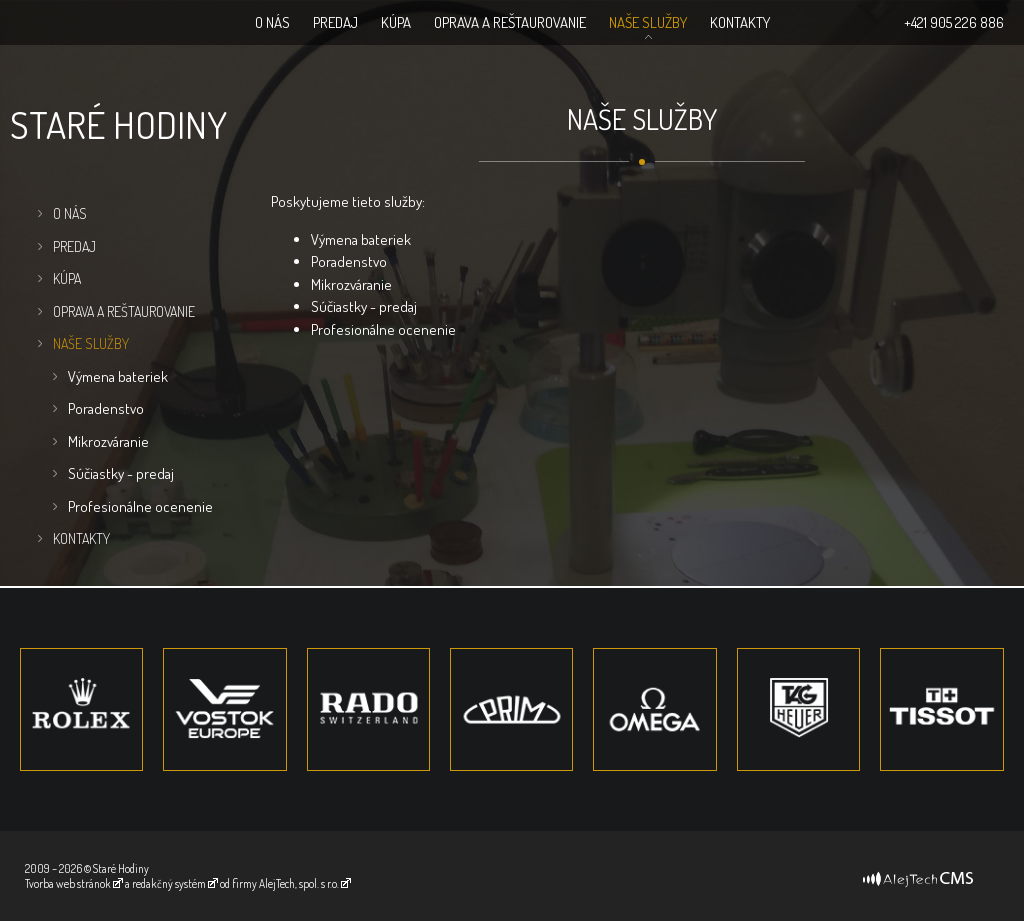  What do you see at coordinates (272, 22) in the screenshot?
I see `O nás` at bounding box center [272, 22].